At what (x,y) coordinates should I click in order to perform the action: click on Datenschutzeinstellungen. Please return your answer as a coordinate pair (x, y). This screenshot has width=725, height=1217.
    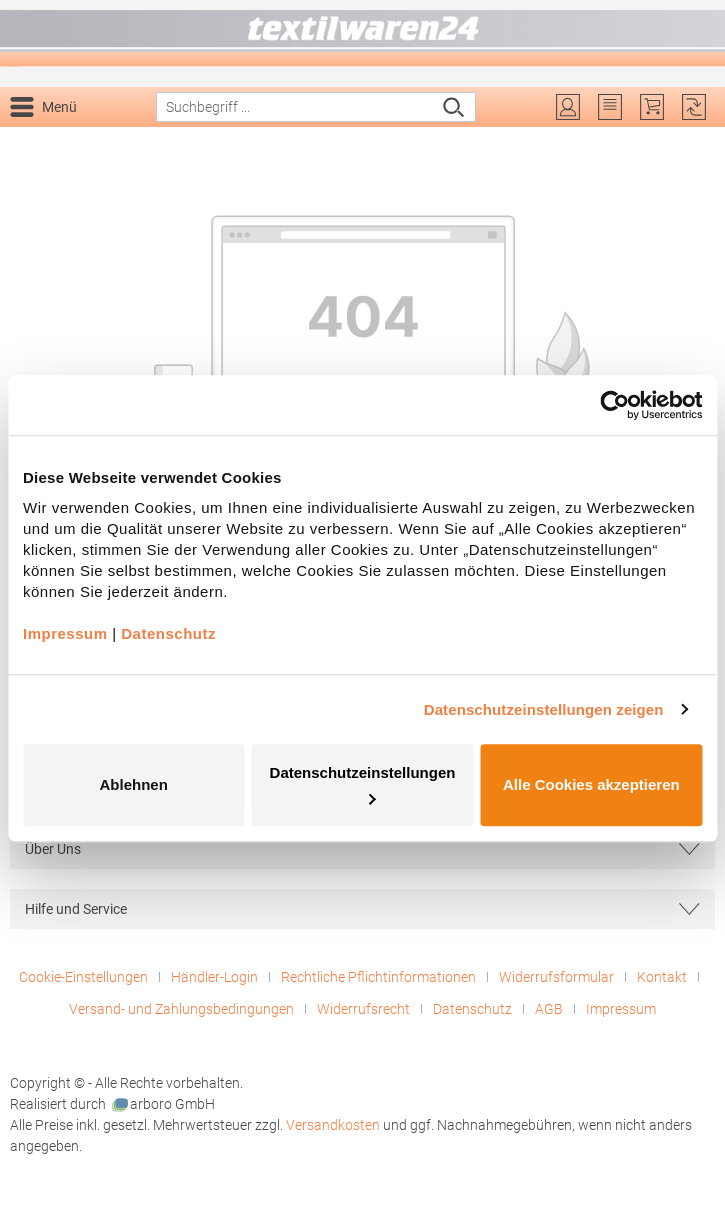
    Looking at the image, I should click on (363, 784).